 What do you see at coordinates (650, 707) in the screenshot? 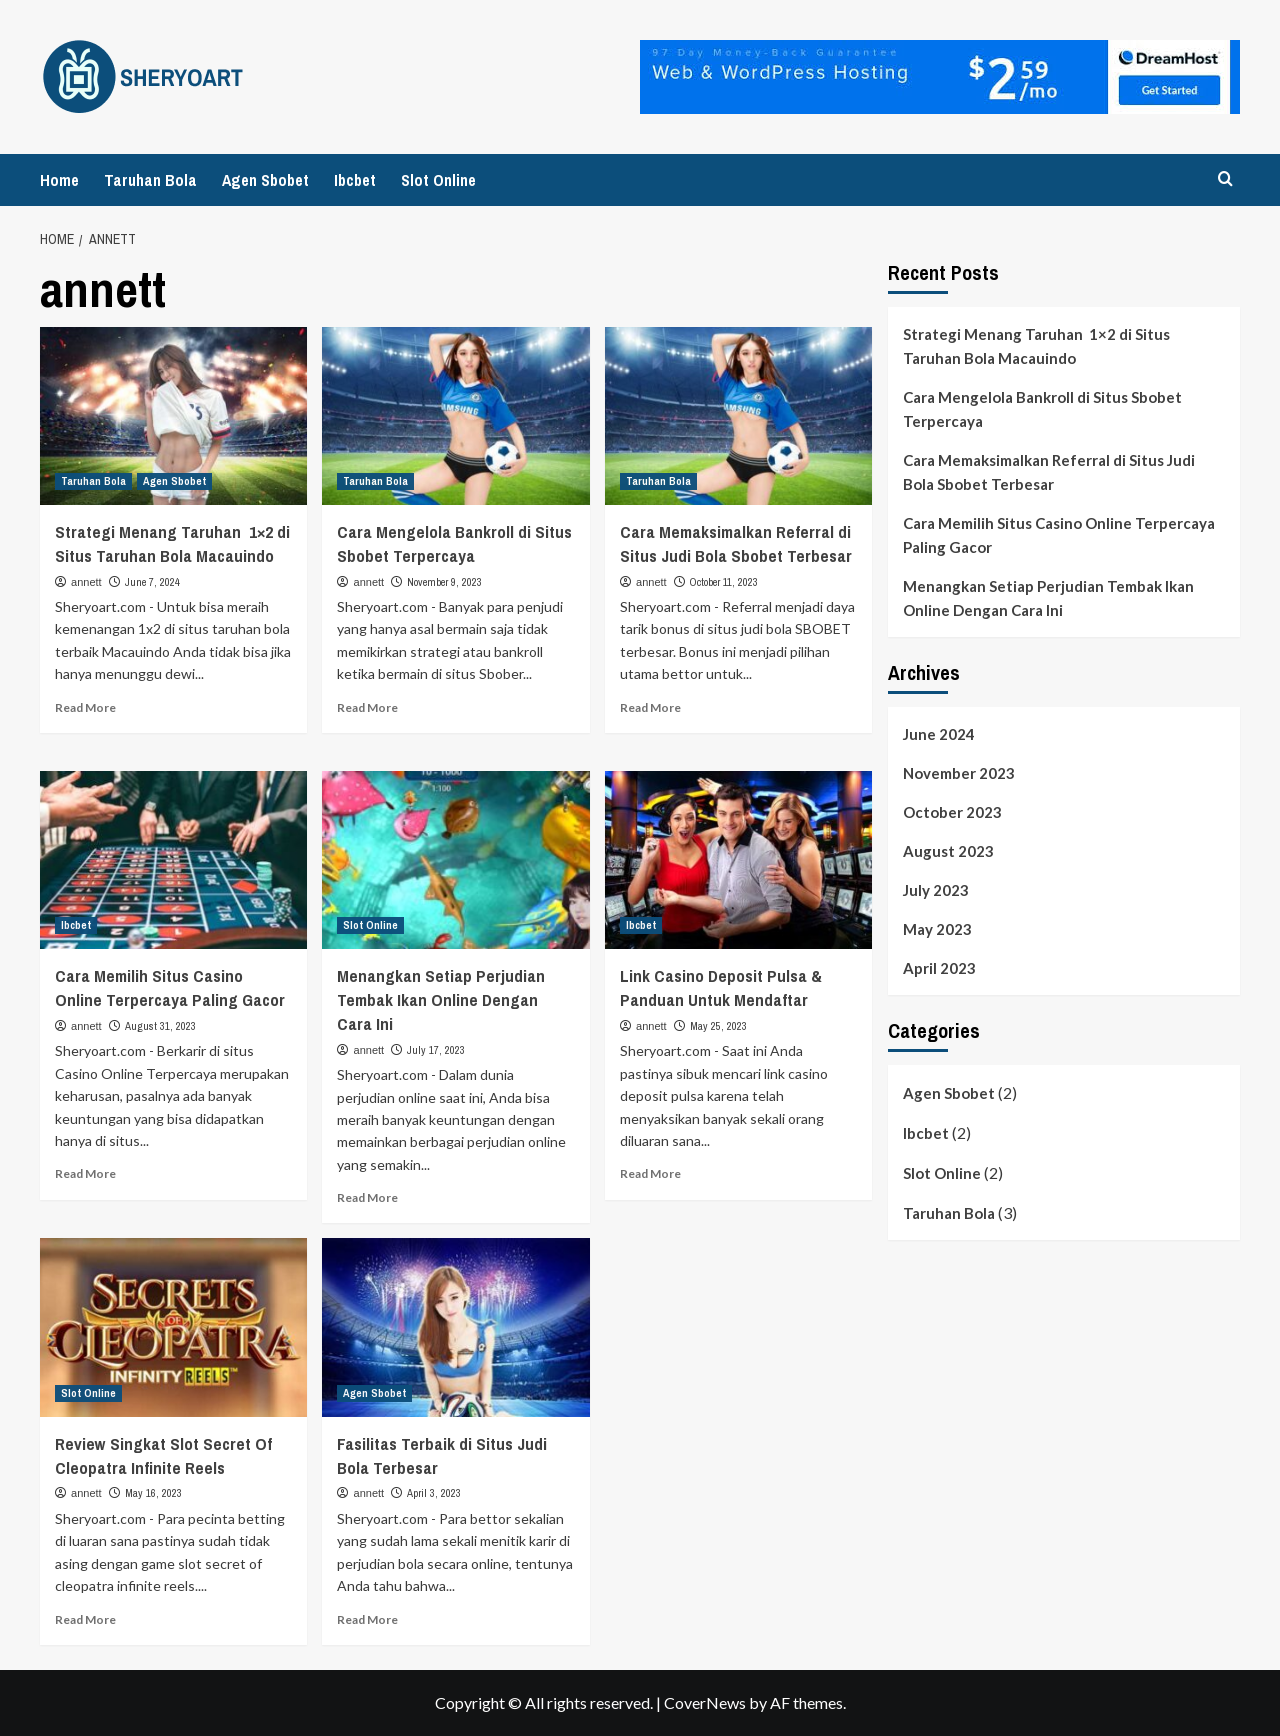
I see `Read More [Read more about Cara Memaksimalkan Referral di Situs Judi Bola Sbobet Terbesar]` at bounding box center [650, 707].